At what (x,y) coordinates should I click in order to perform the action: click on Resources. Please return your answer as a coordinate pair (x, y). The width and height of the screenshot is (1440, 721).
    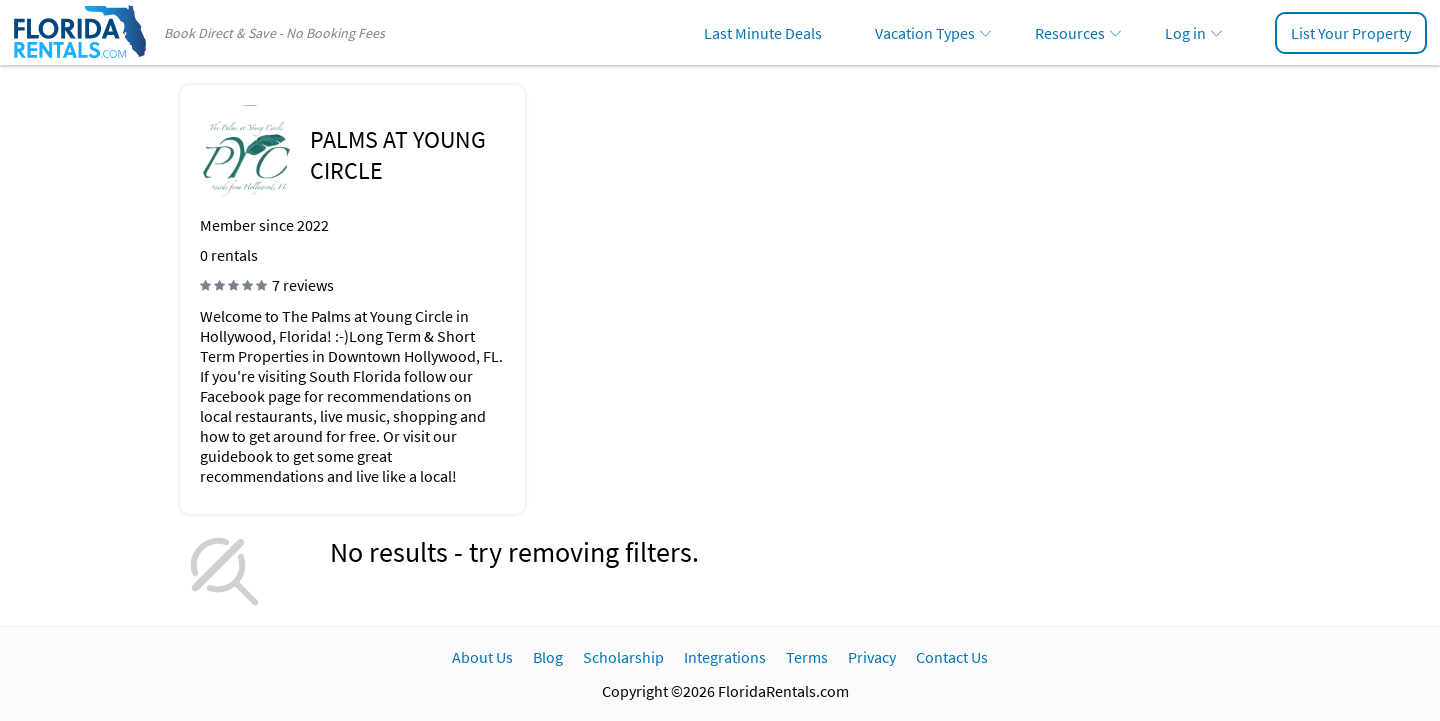
    Looking at the image, I should click on (1070, 33).